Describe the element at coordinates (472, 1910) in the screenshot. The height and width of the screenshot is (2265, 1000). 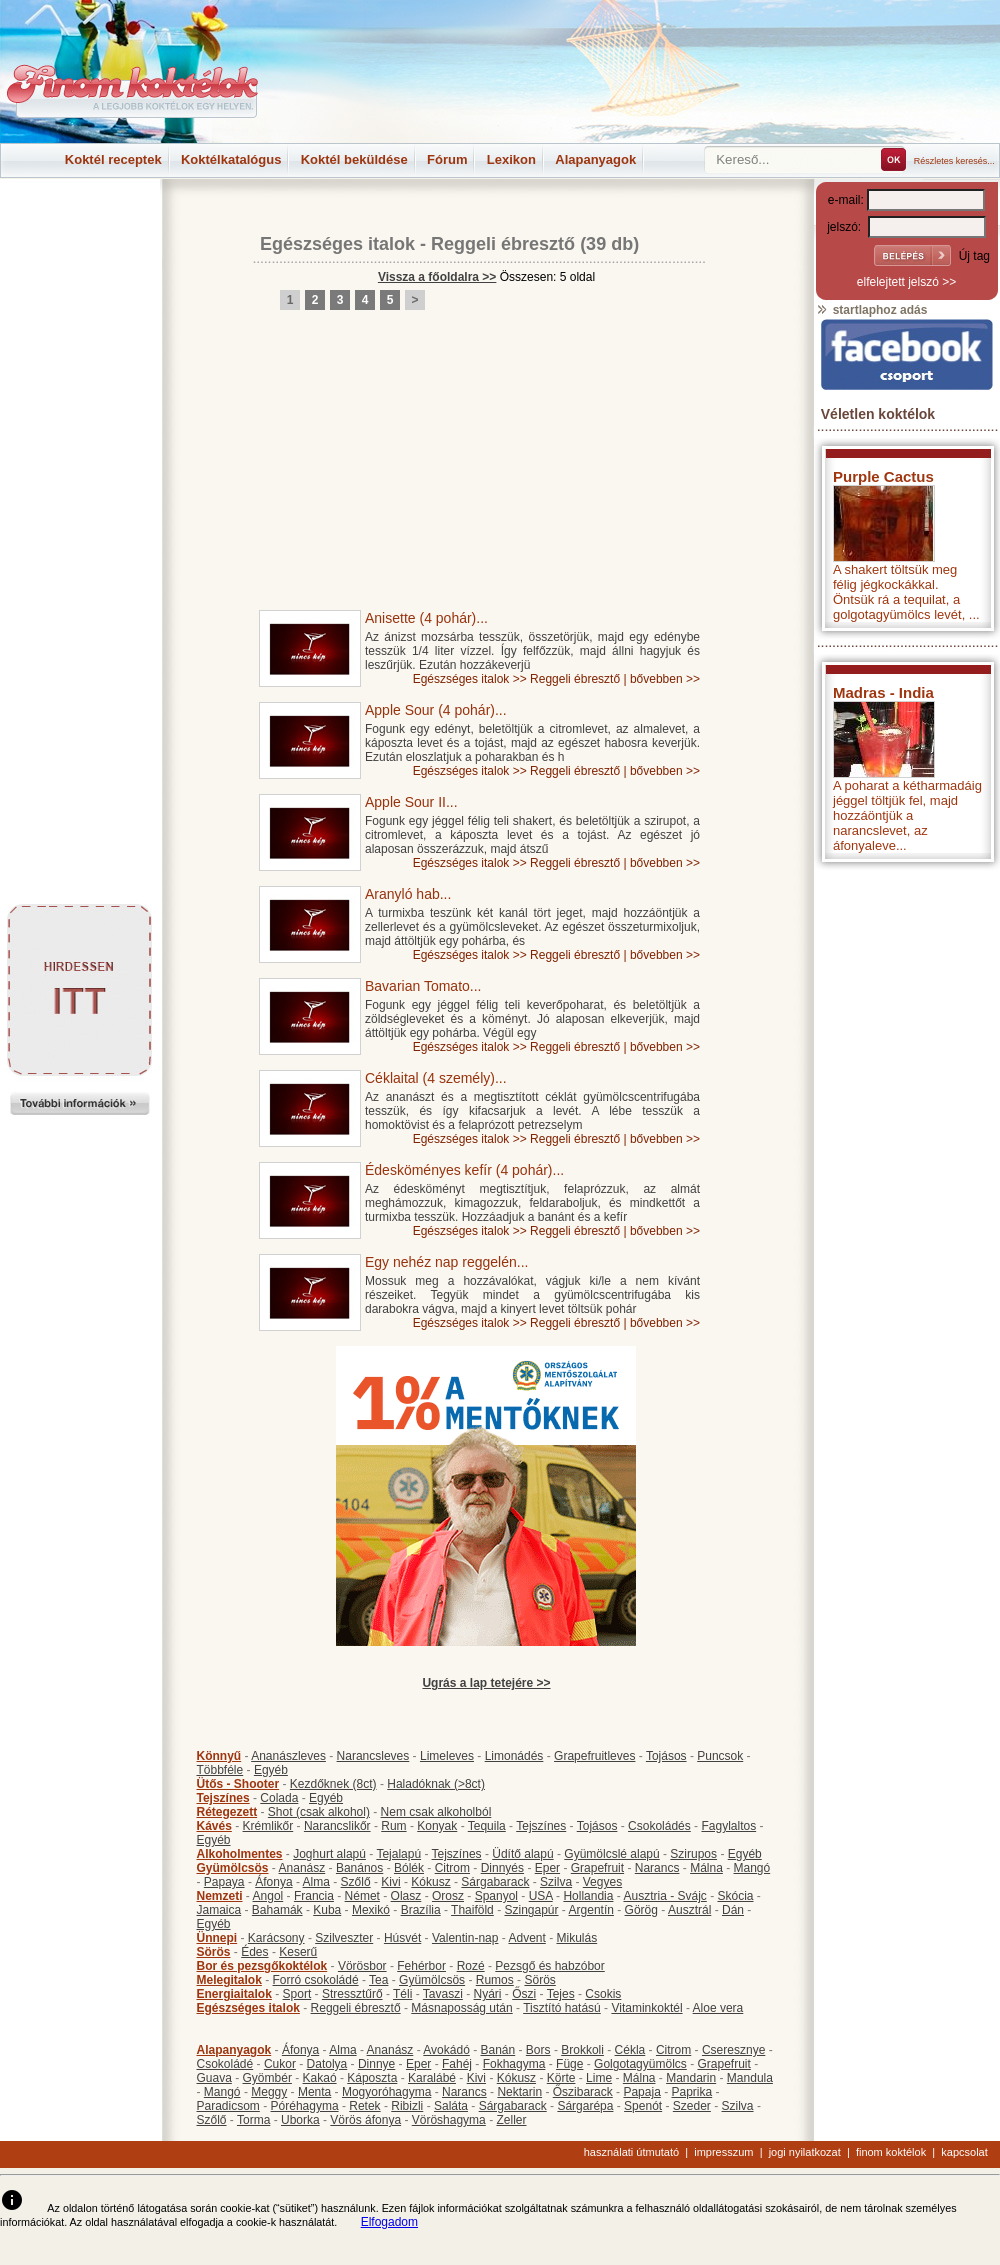
I see `Thaiföld` at that location.